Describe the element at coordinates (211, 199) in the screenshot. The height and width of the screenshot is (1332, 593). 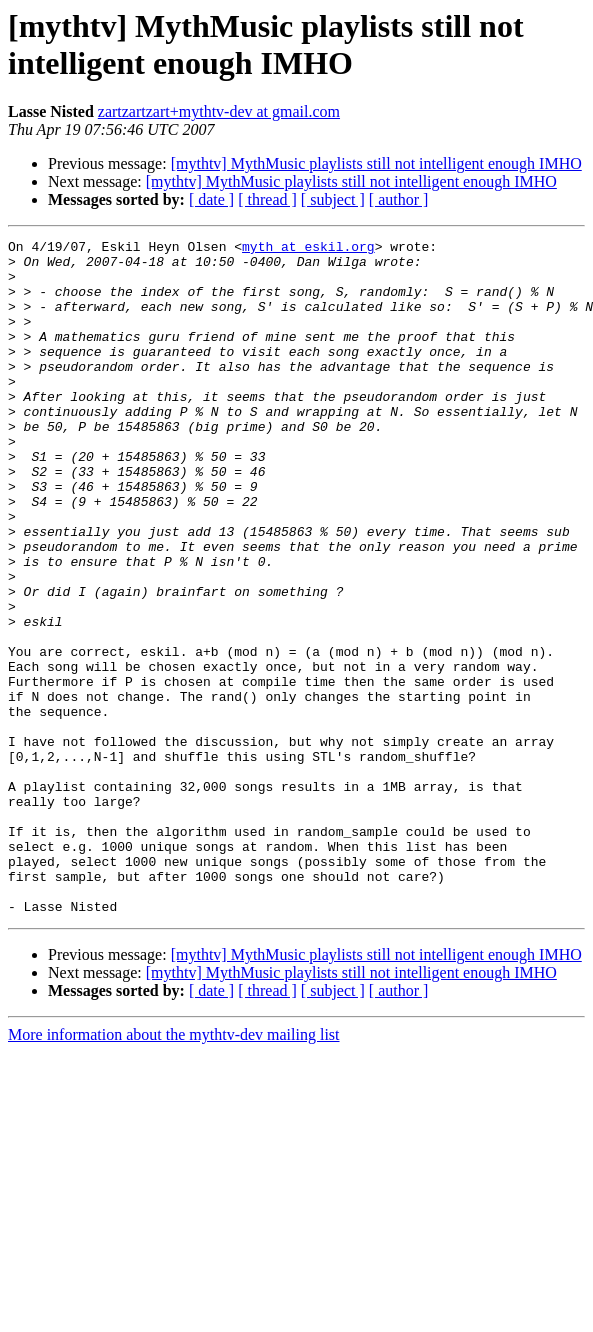
I see `[ date ]` at that location.